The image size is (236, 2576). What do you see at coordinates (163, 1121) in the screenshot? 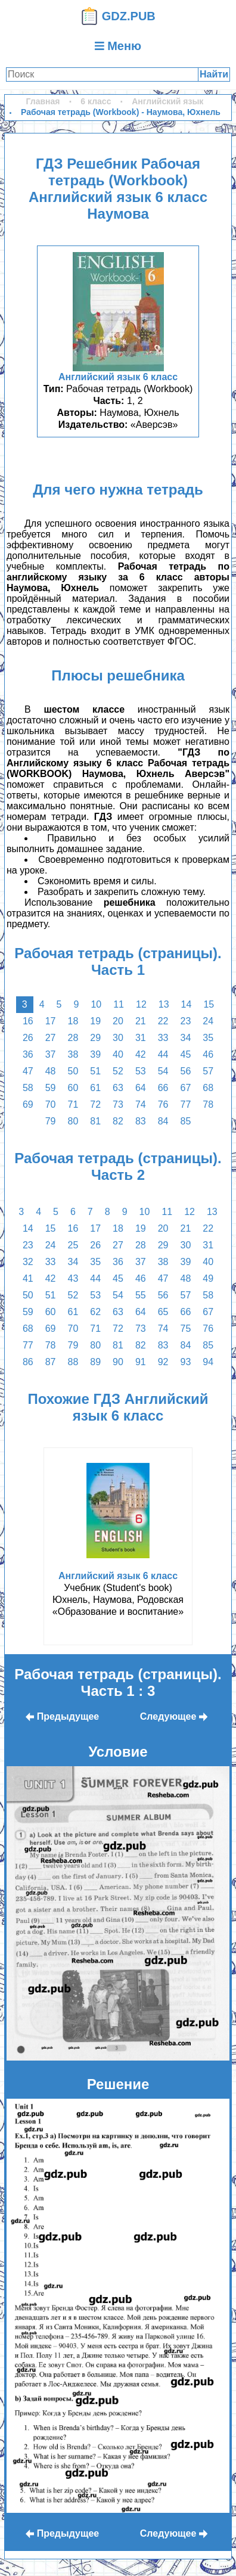
I see `84` at bounding box center [163, 1121].